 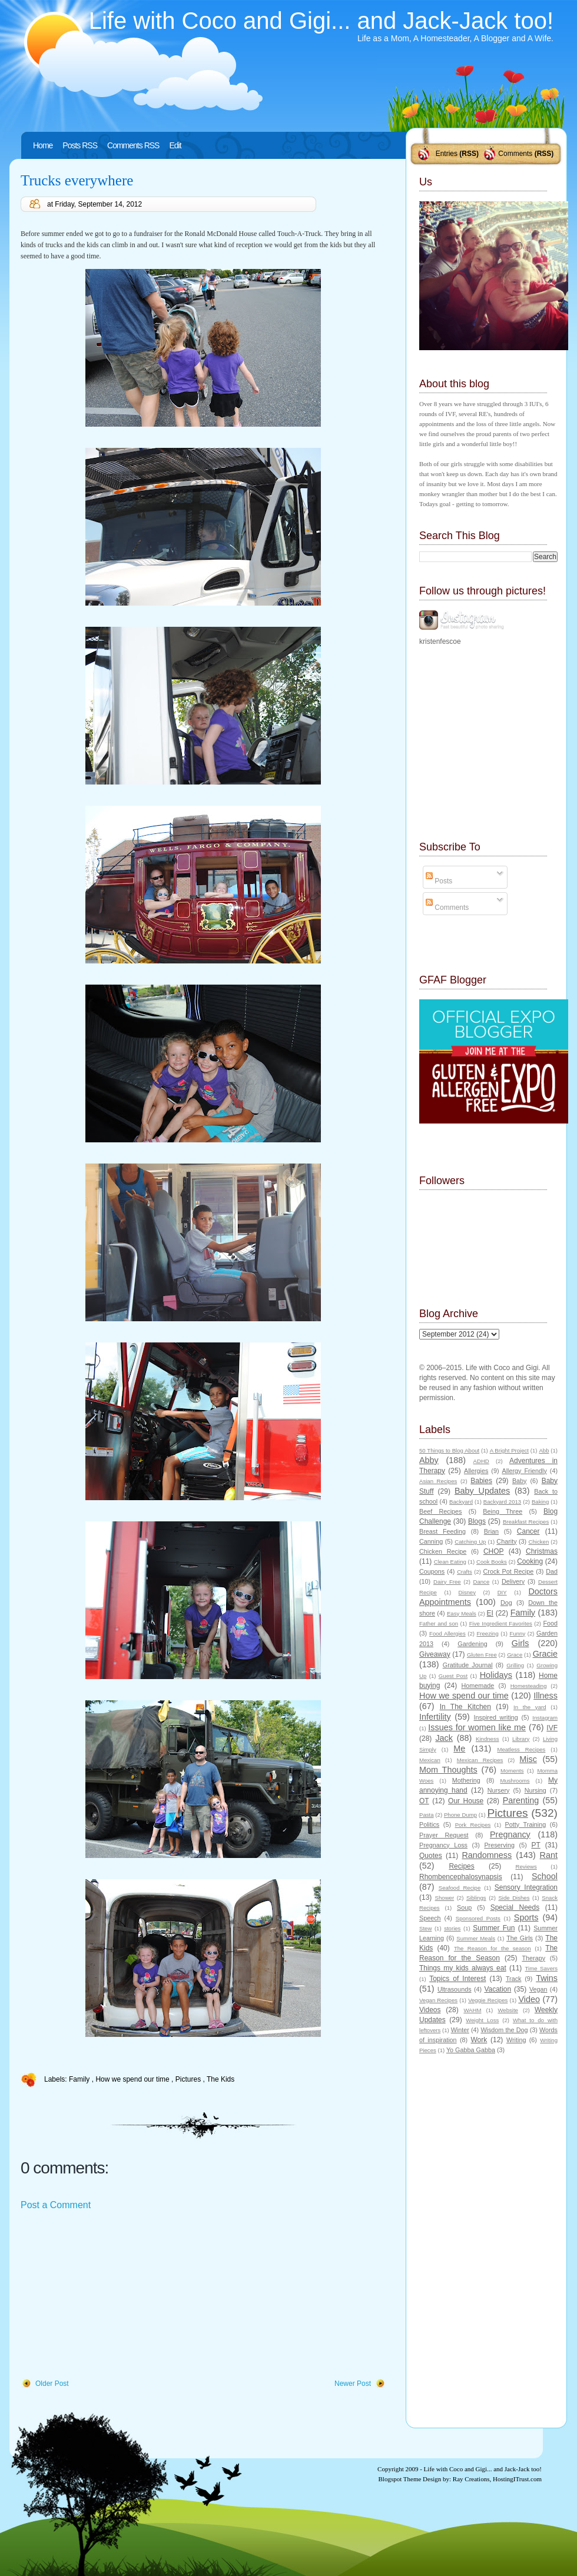 What do you see at coordinates (545, 1876) in the screenshot?
I see `School` at bounding box center [545, 1876].